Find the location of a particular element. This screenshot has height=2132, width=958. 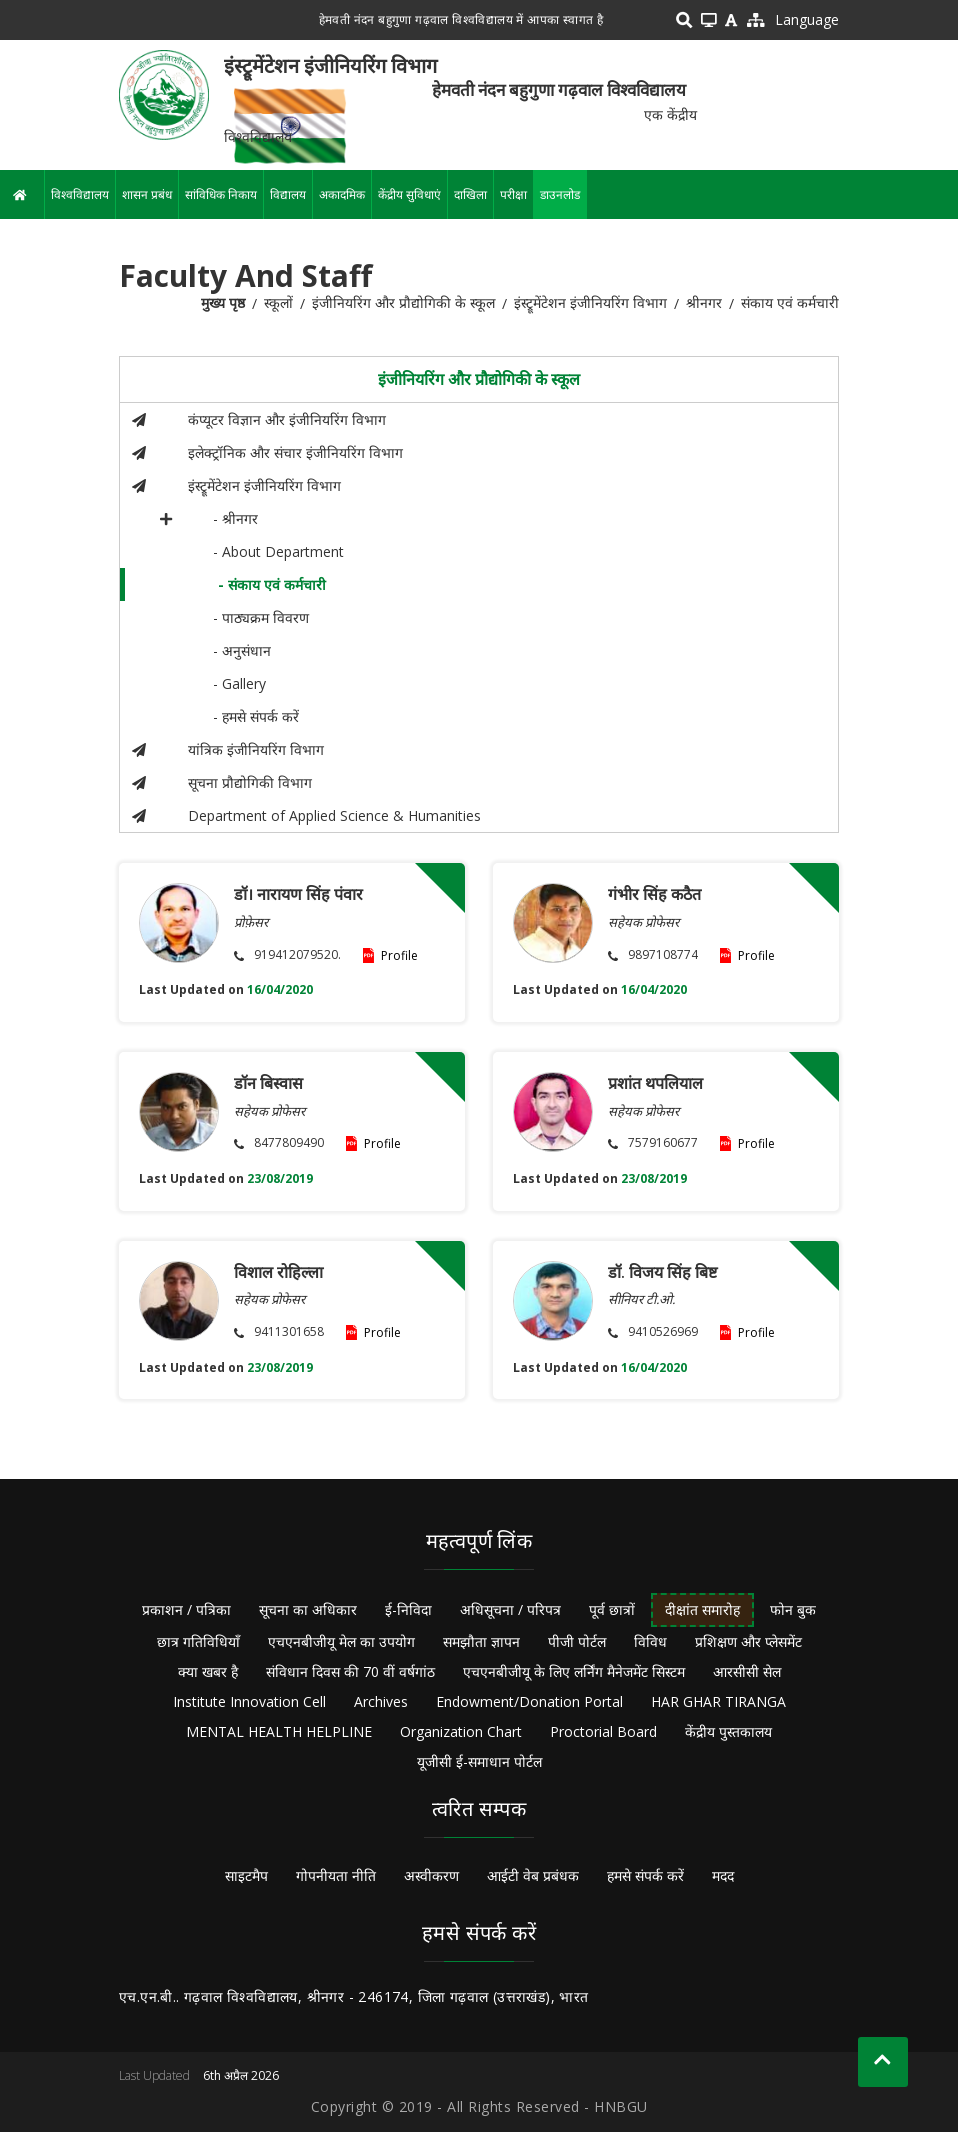

शासन प्रबंध is located at coordinates (147, 194).